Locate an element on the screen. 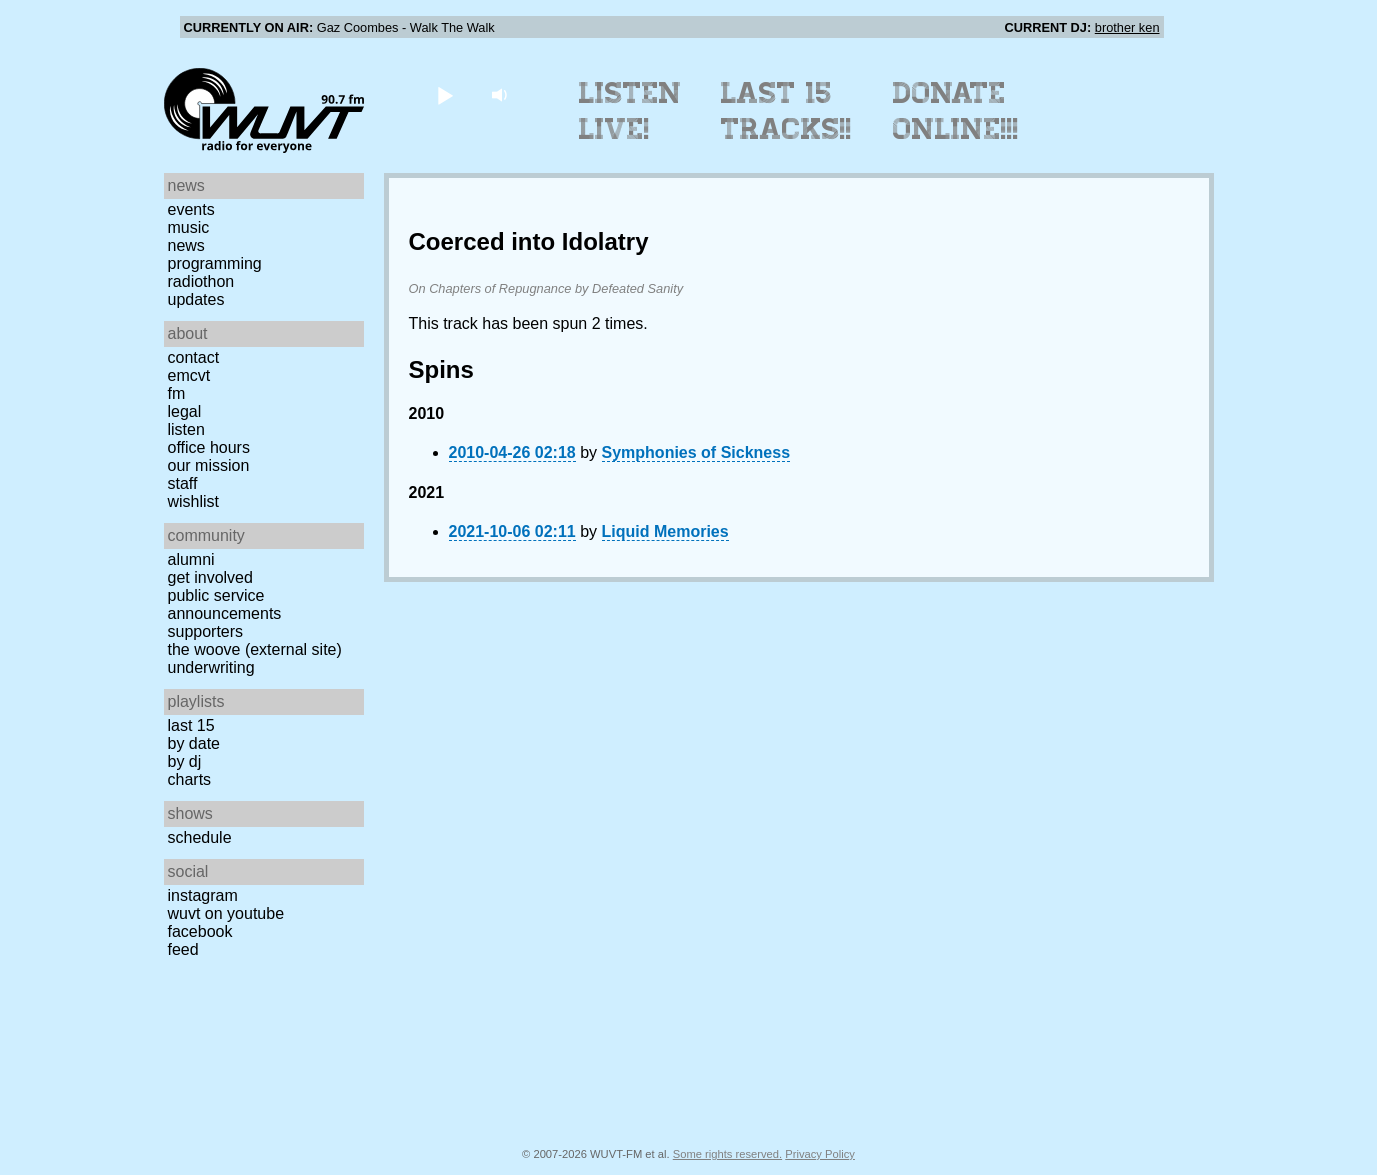 This screenshot has width=1377, height=1175. Listen is located at coordinates (186, 429).